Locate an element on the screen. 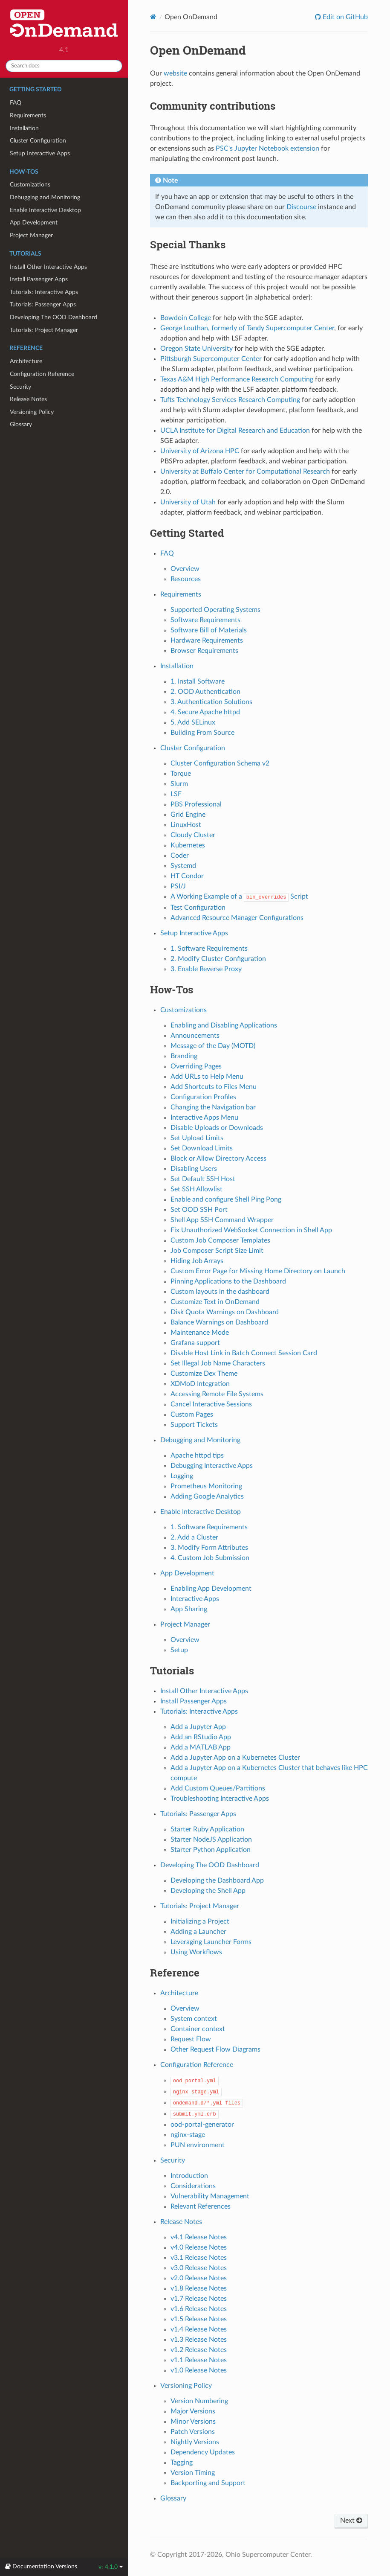 The image size is (390, 2576). Add a Jupyter App is located at coordinates (198, 1726).